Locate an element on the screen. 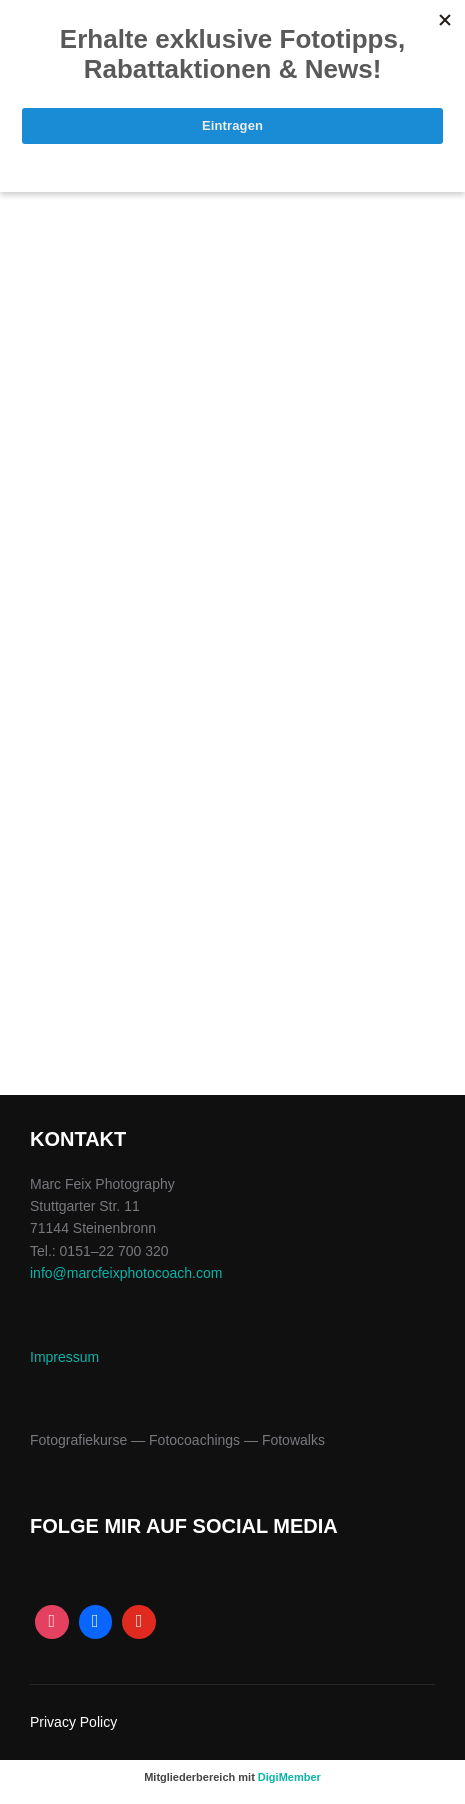 Image resolution: width=465 pixels, height=1804 pixels. Privacy Policy is located at coordinates (73, 1722).